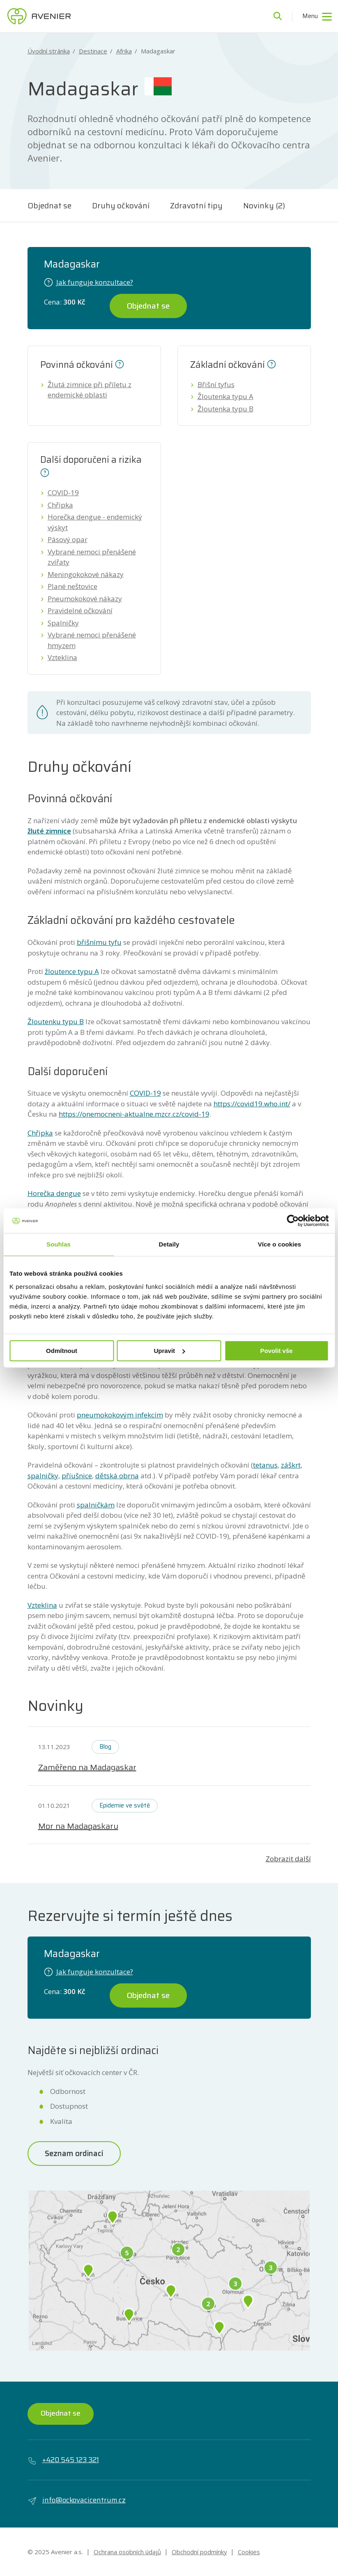 This screenshot has width=338, height=2576. What do you see at coordinates (74, 2153) in the screenshot?
I see `Seznam ordinací` at bounding box center [74, 2153].